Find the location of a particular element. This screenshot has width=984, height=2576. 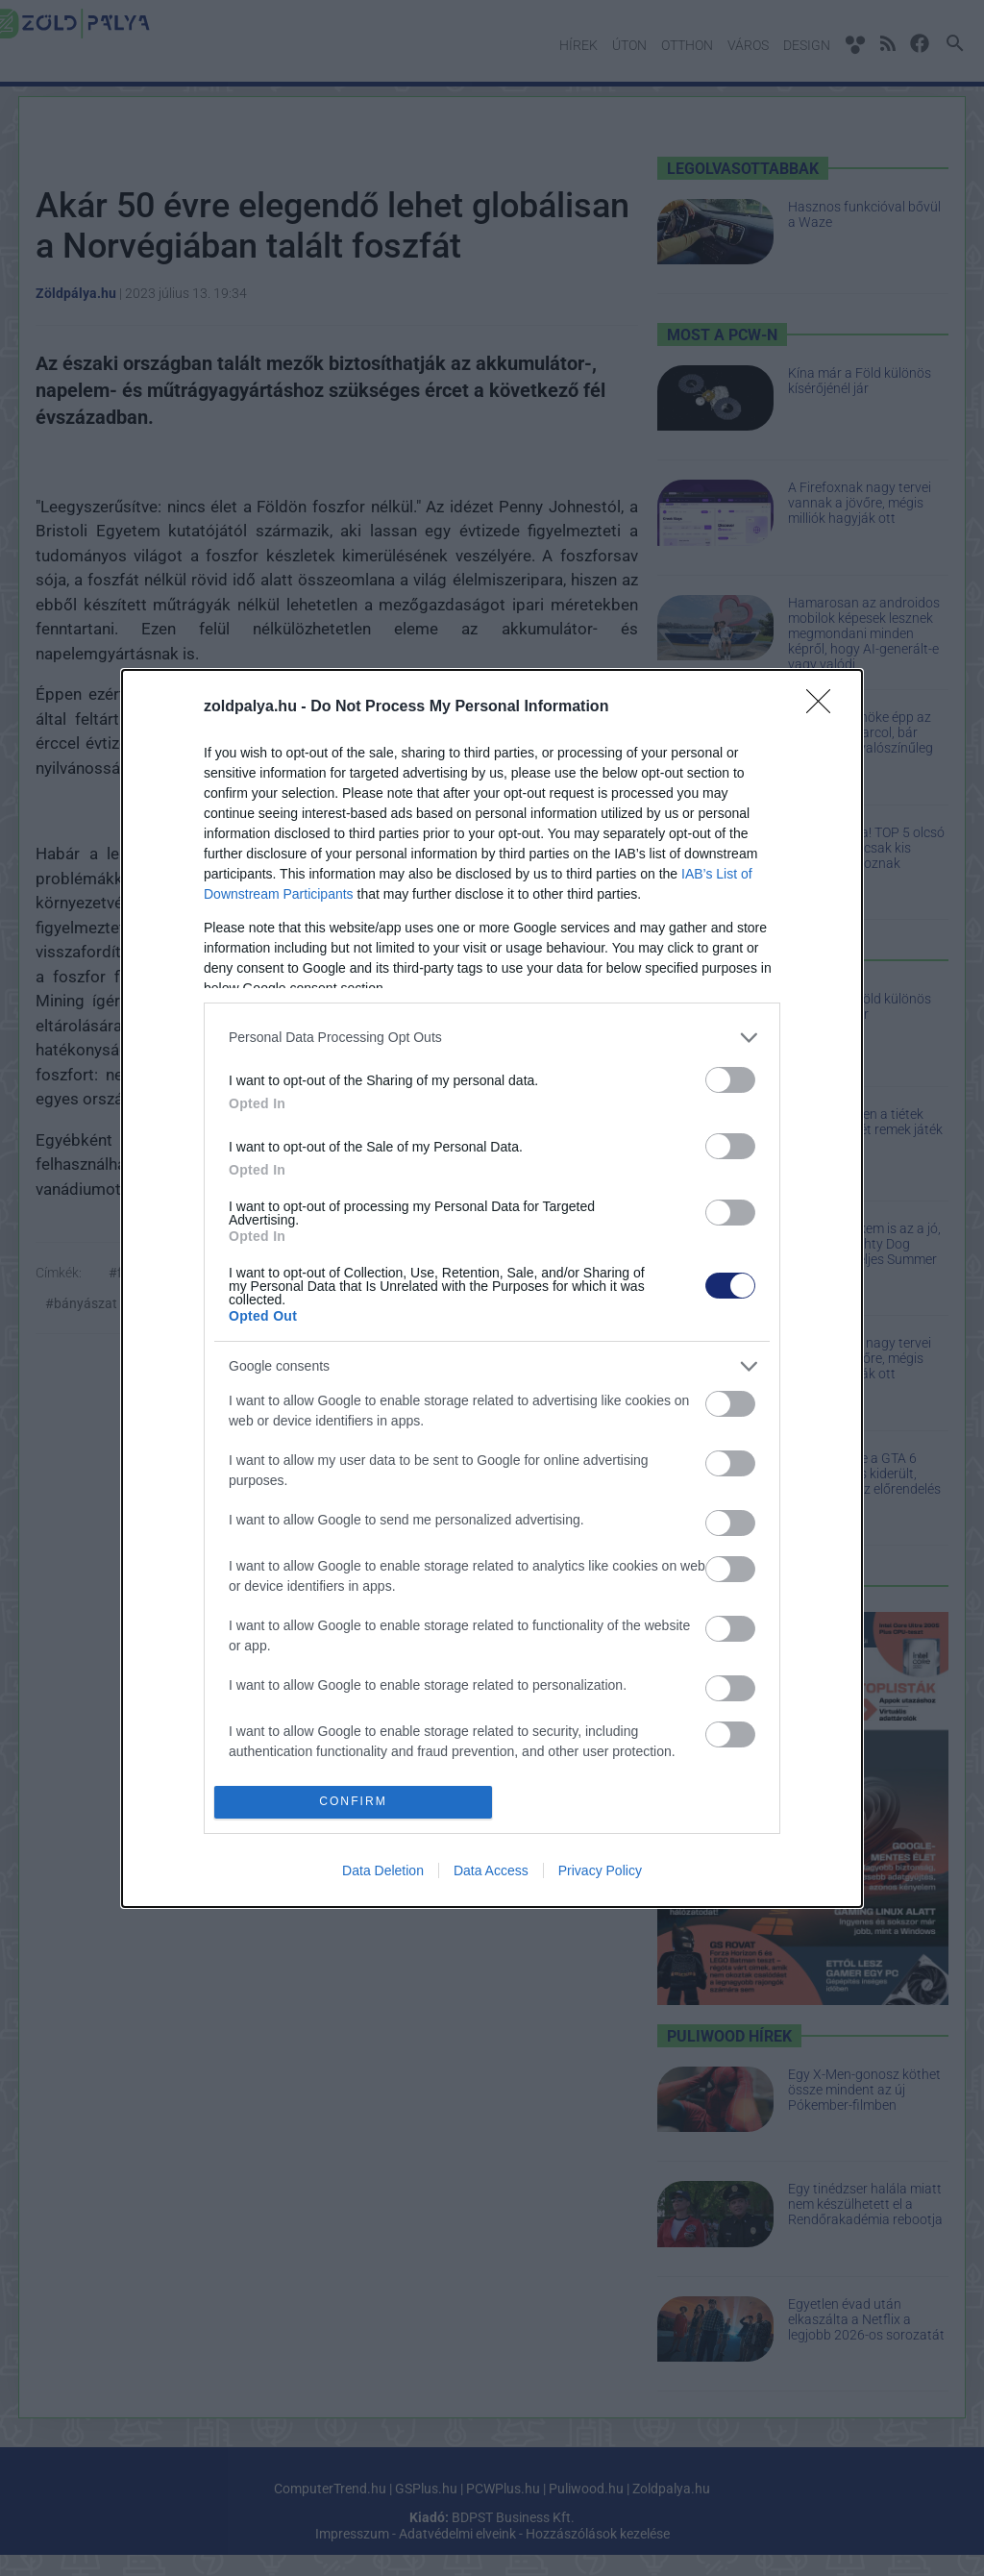

Data Deletion is located at coordinates (383, 1870).